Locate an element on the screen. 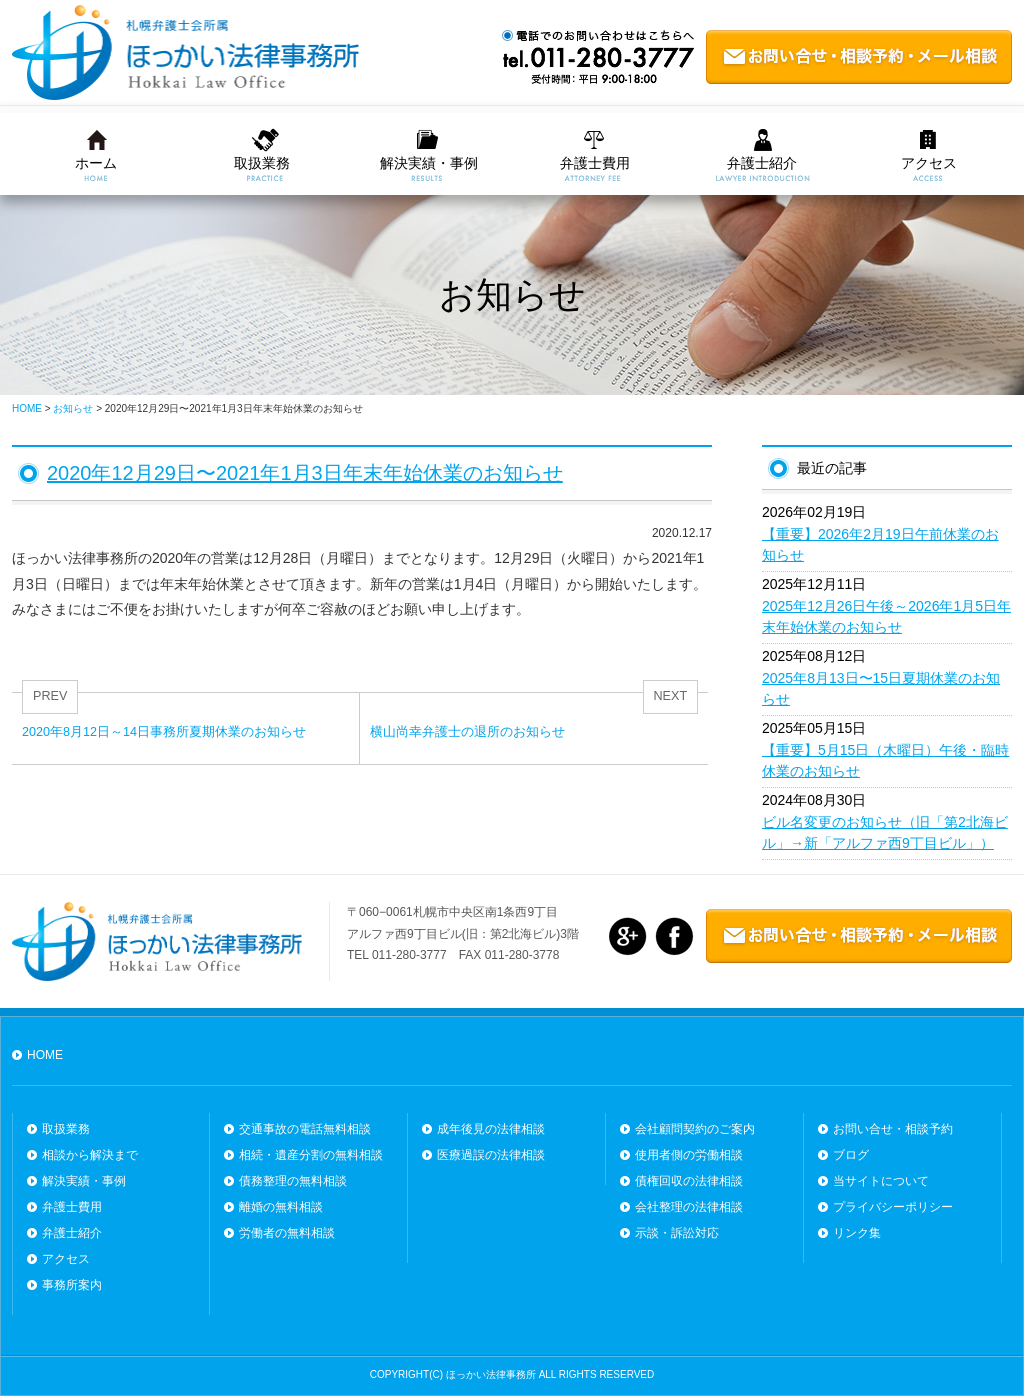  弁護士紹介 is located at coordinates (762, 163).